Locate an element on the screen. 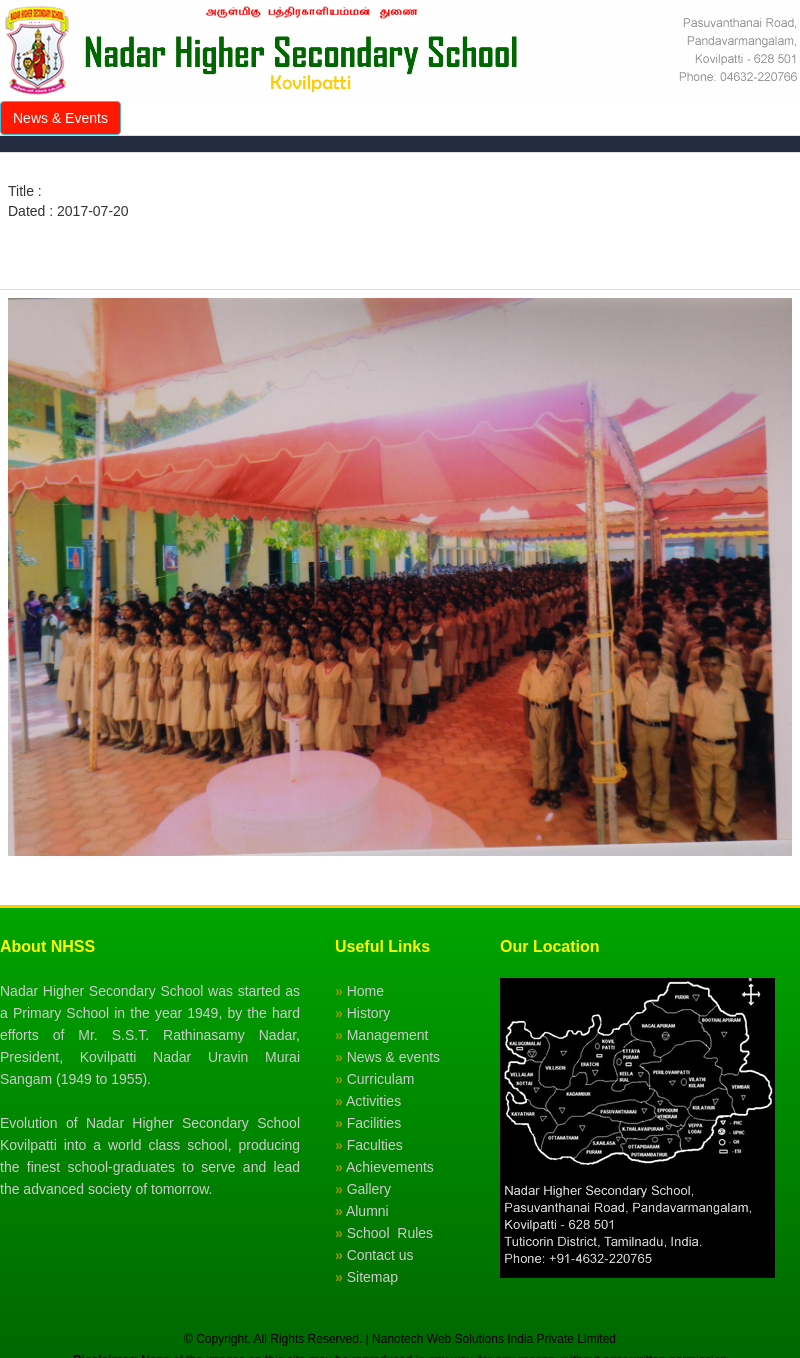  Achievements is located at coordinates (390, 1167).